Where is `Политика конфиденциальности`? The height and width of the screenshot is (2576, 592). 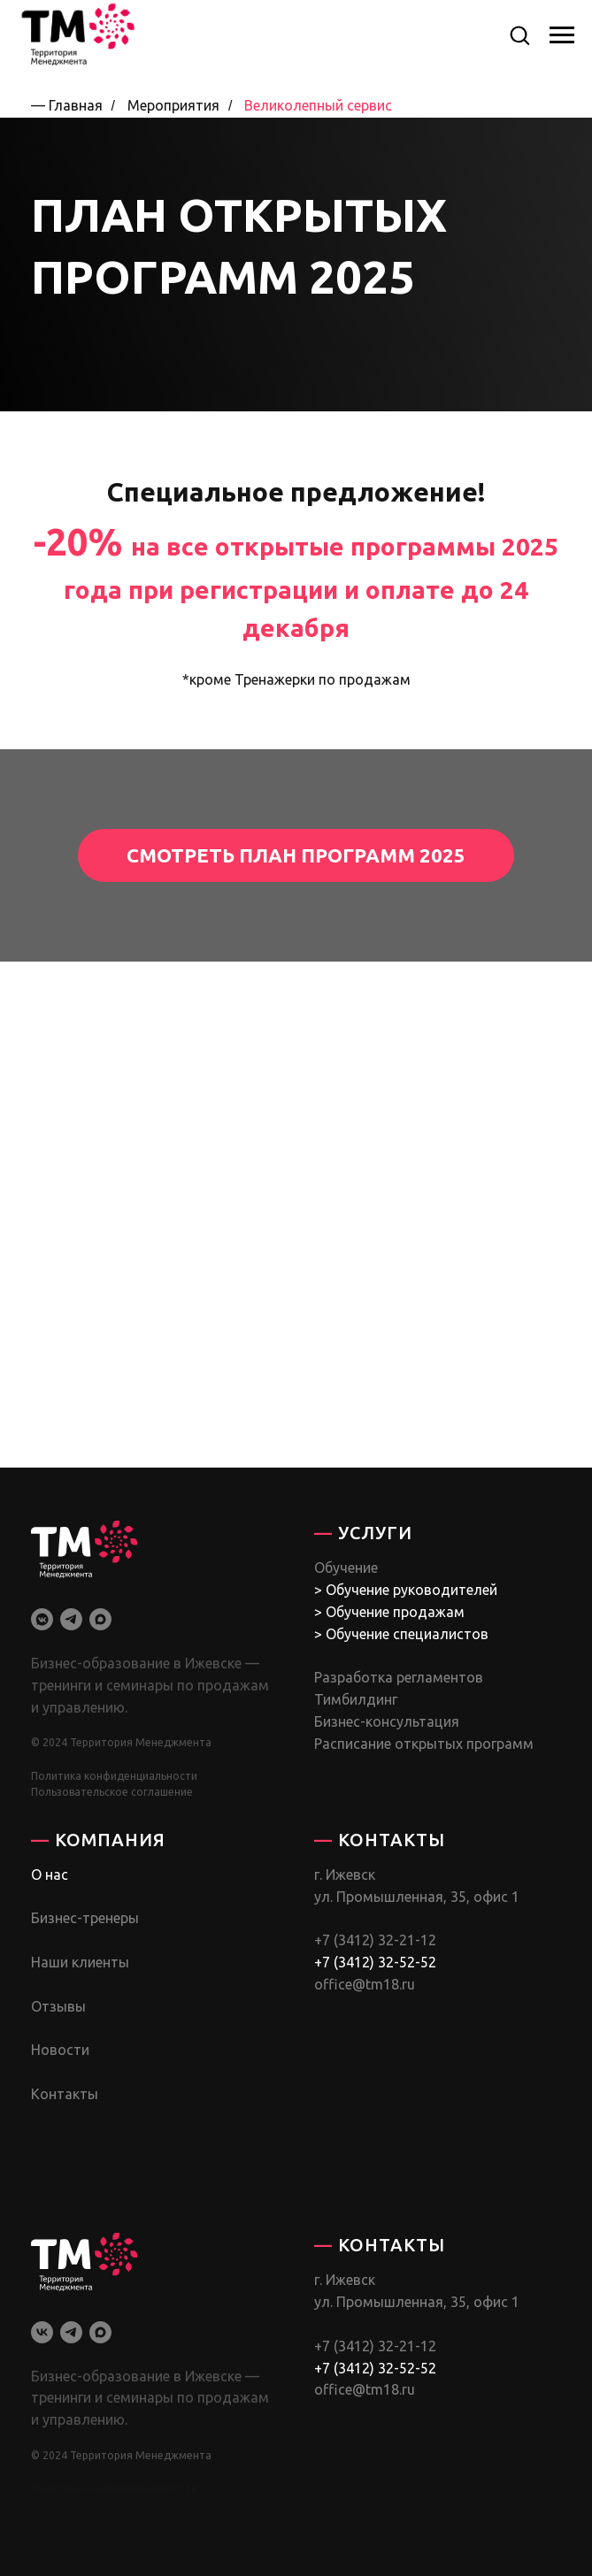
Политика конфиденциальности is located at coordinates (114, 1776).